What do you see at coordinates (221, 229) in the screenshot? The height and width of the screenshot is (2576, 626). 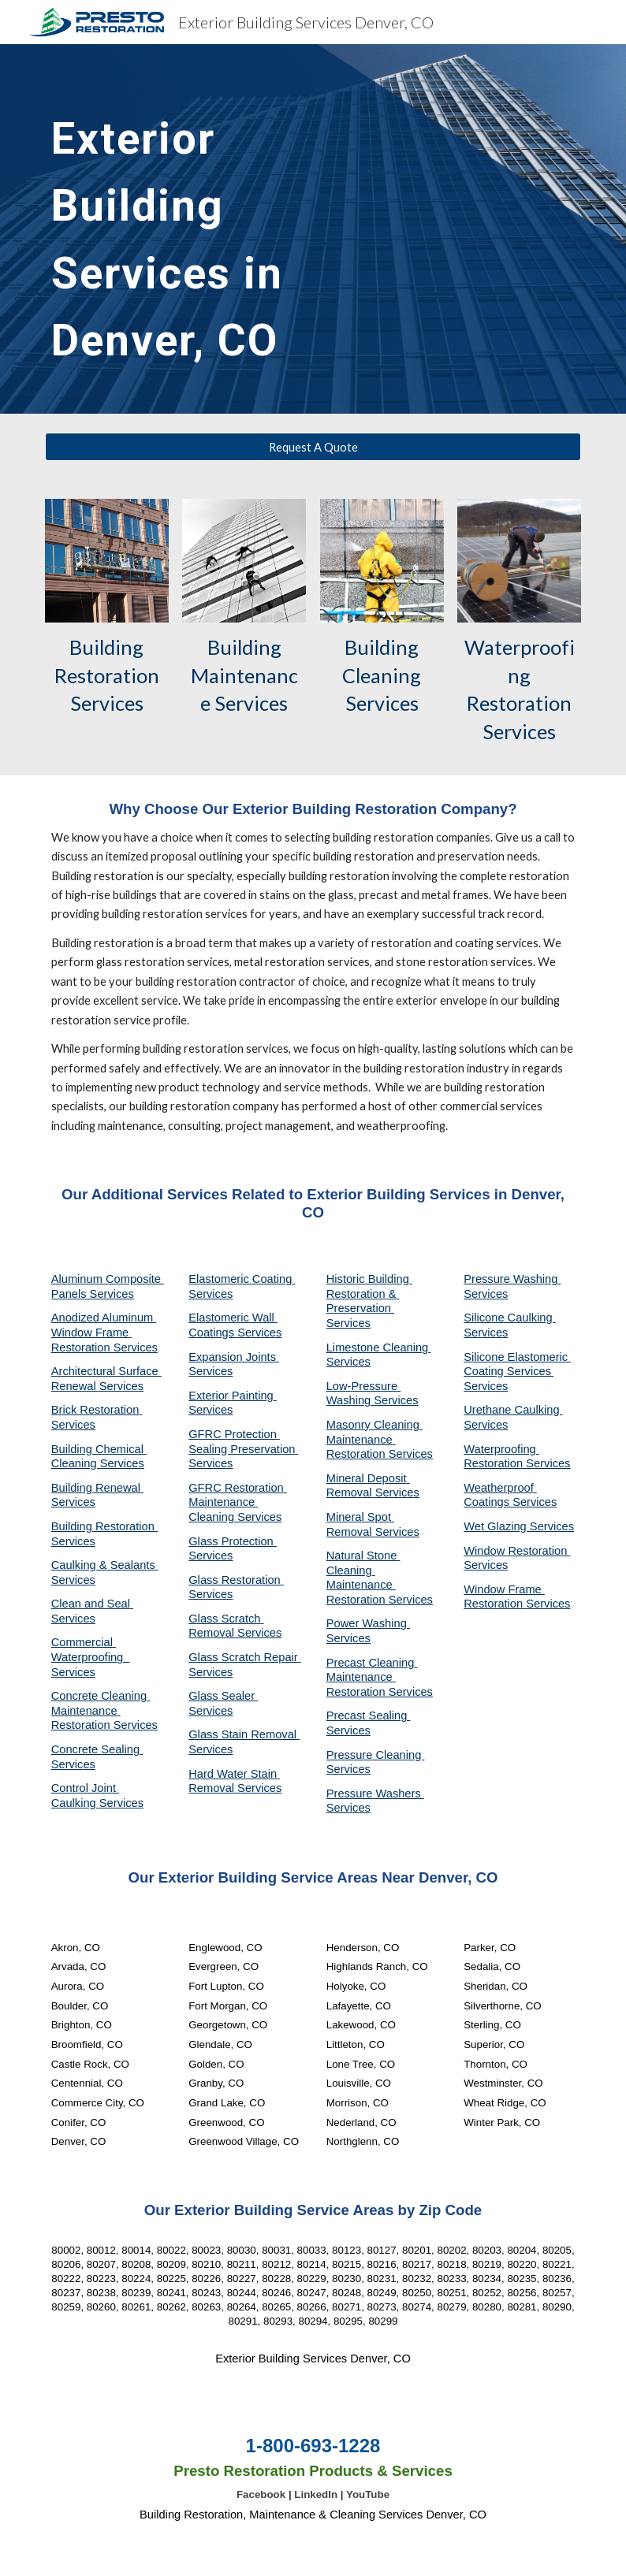 I see `[main]` at bounding box center [221, 229].